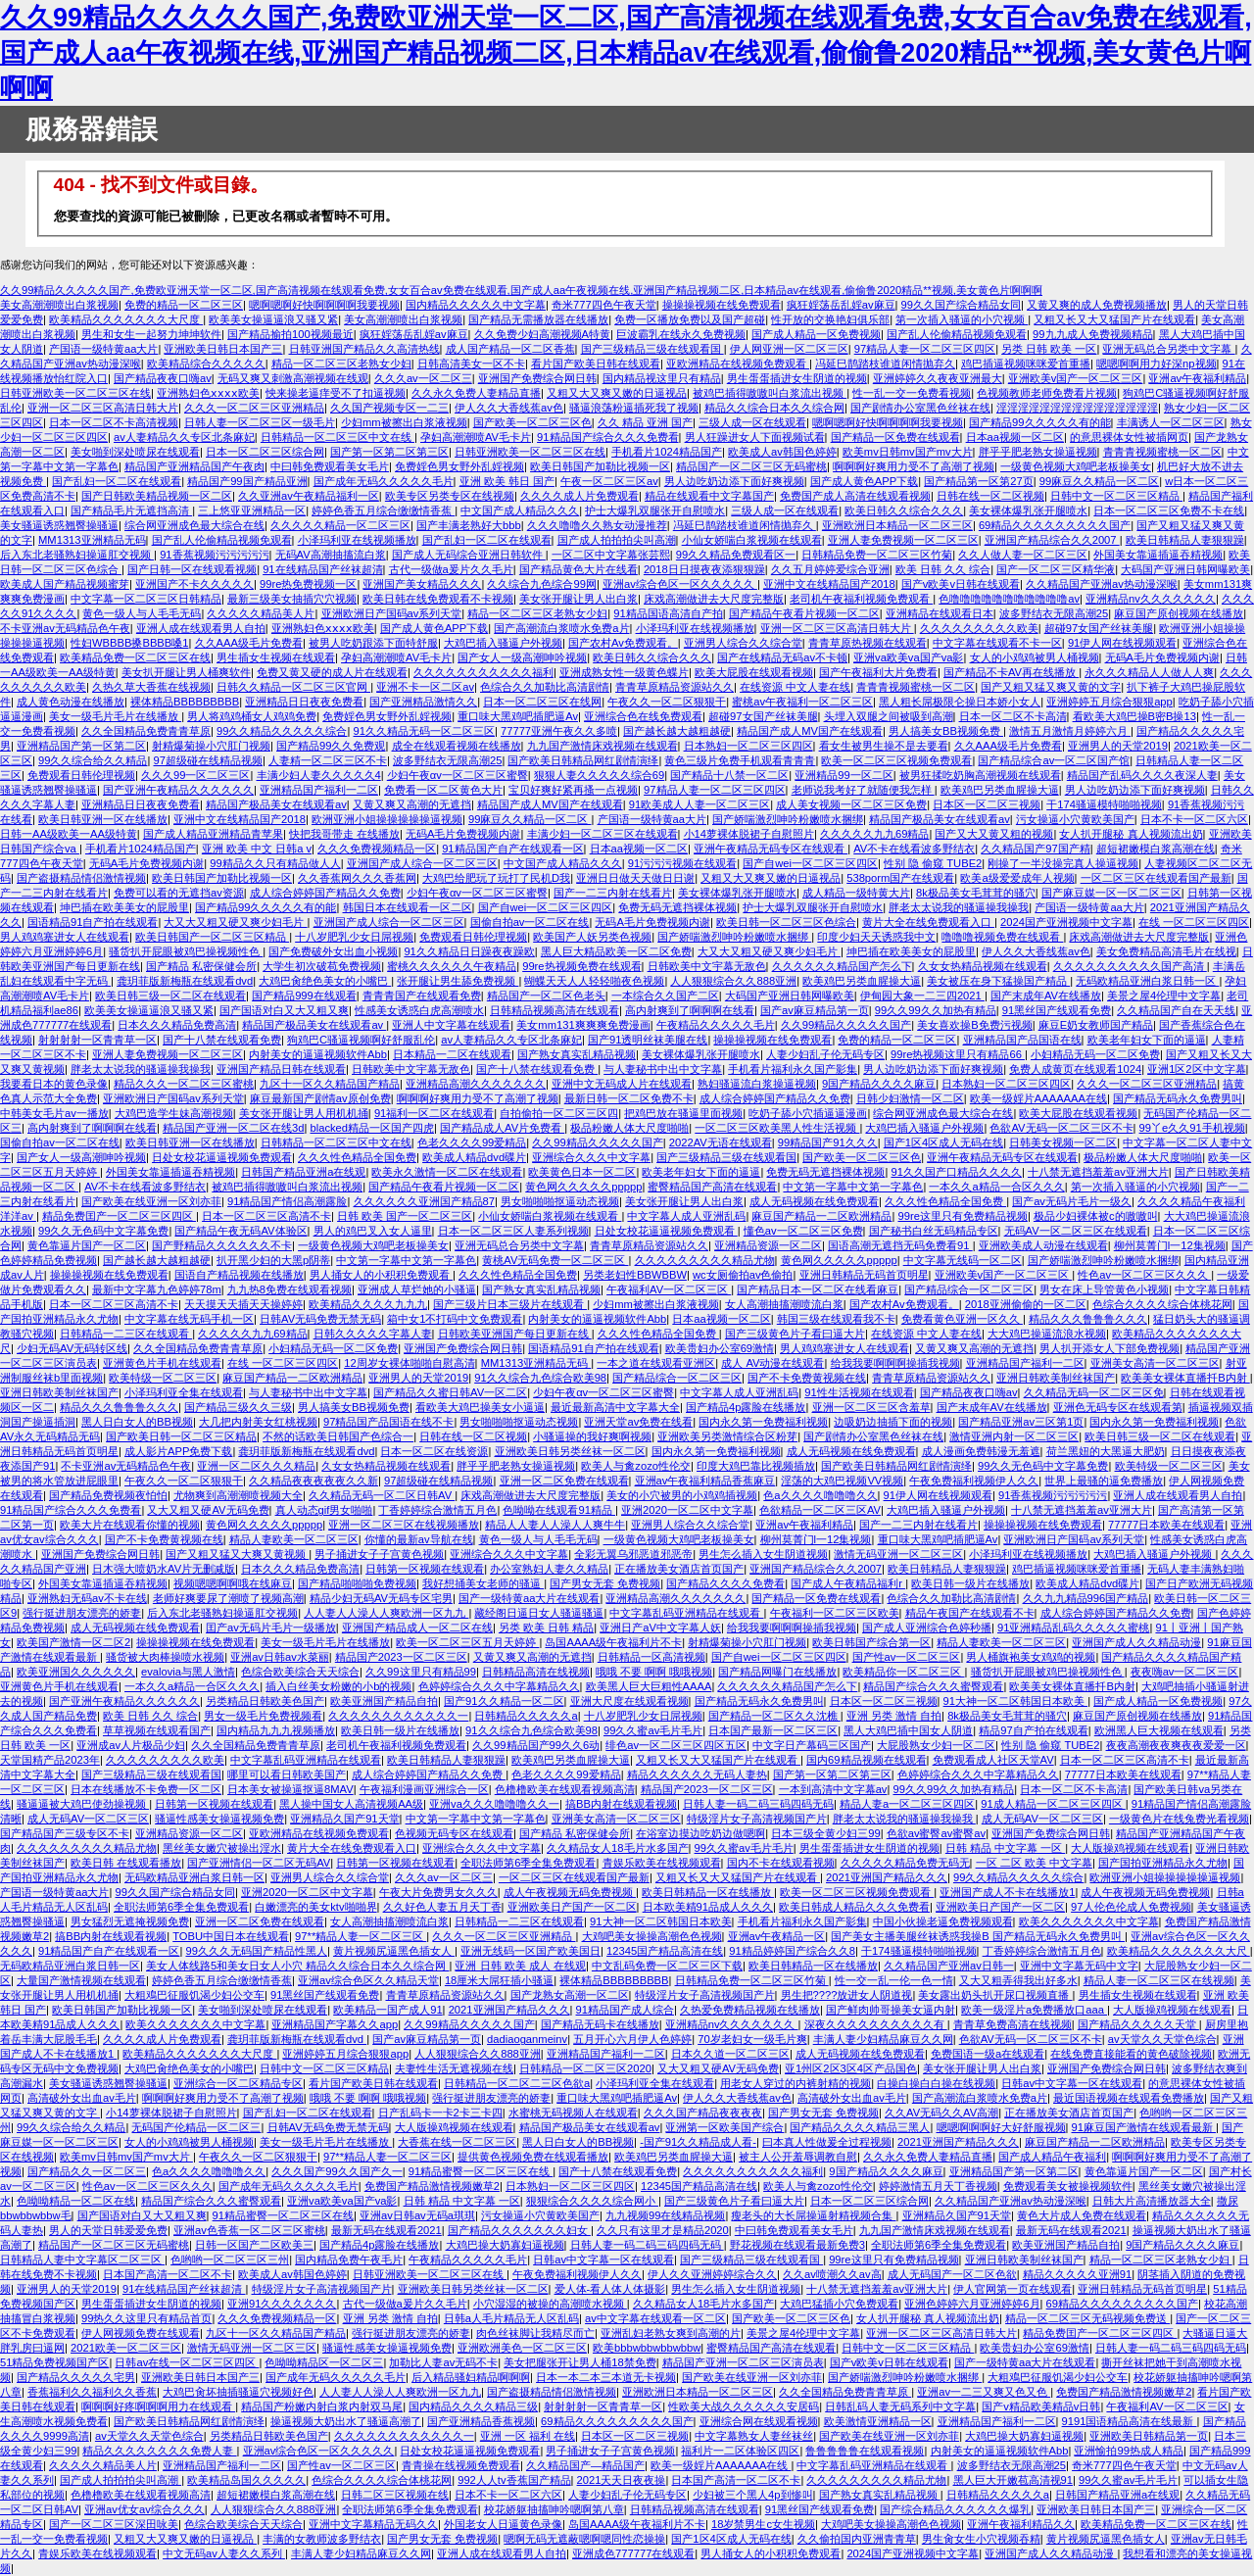  I want to click on 亚洲中文字幕无码中文字, so click(1079, 1965).